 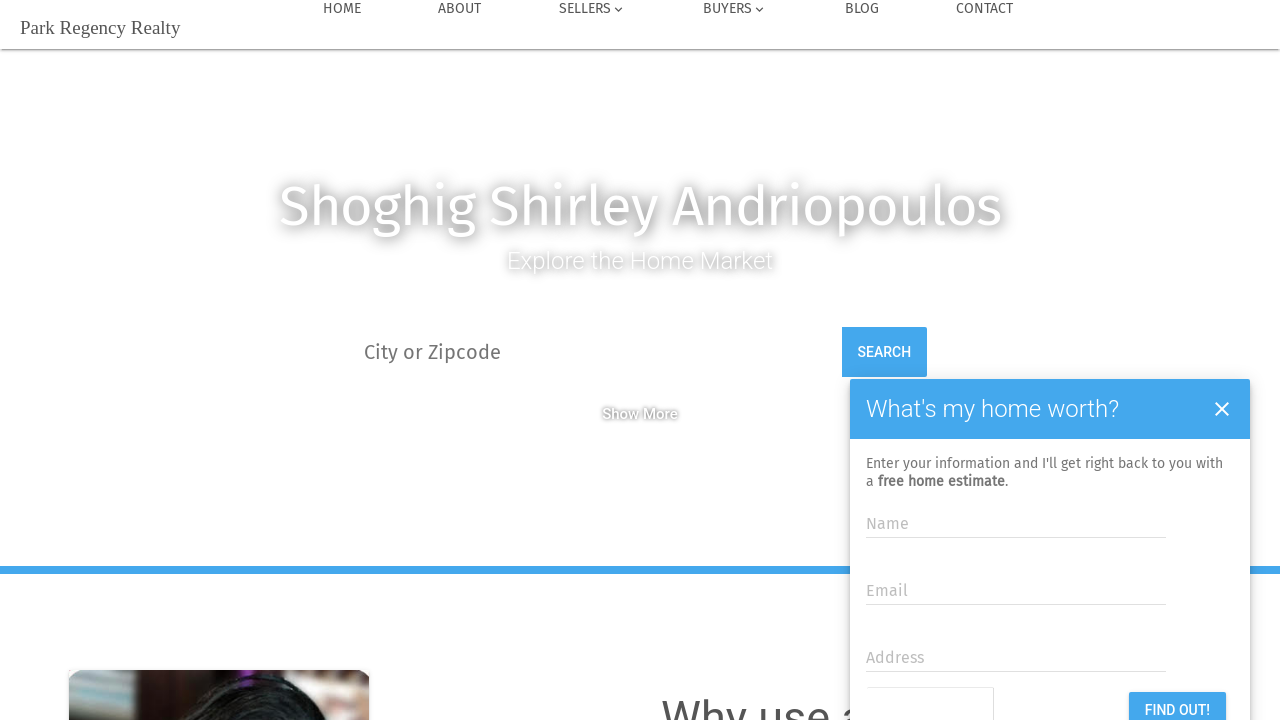 I want to click on Show, so click(x=620, y=414).